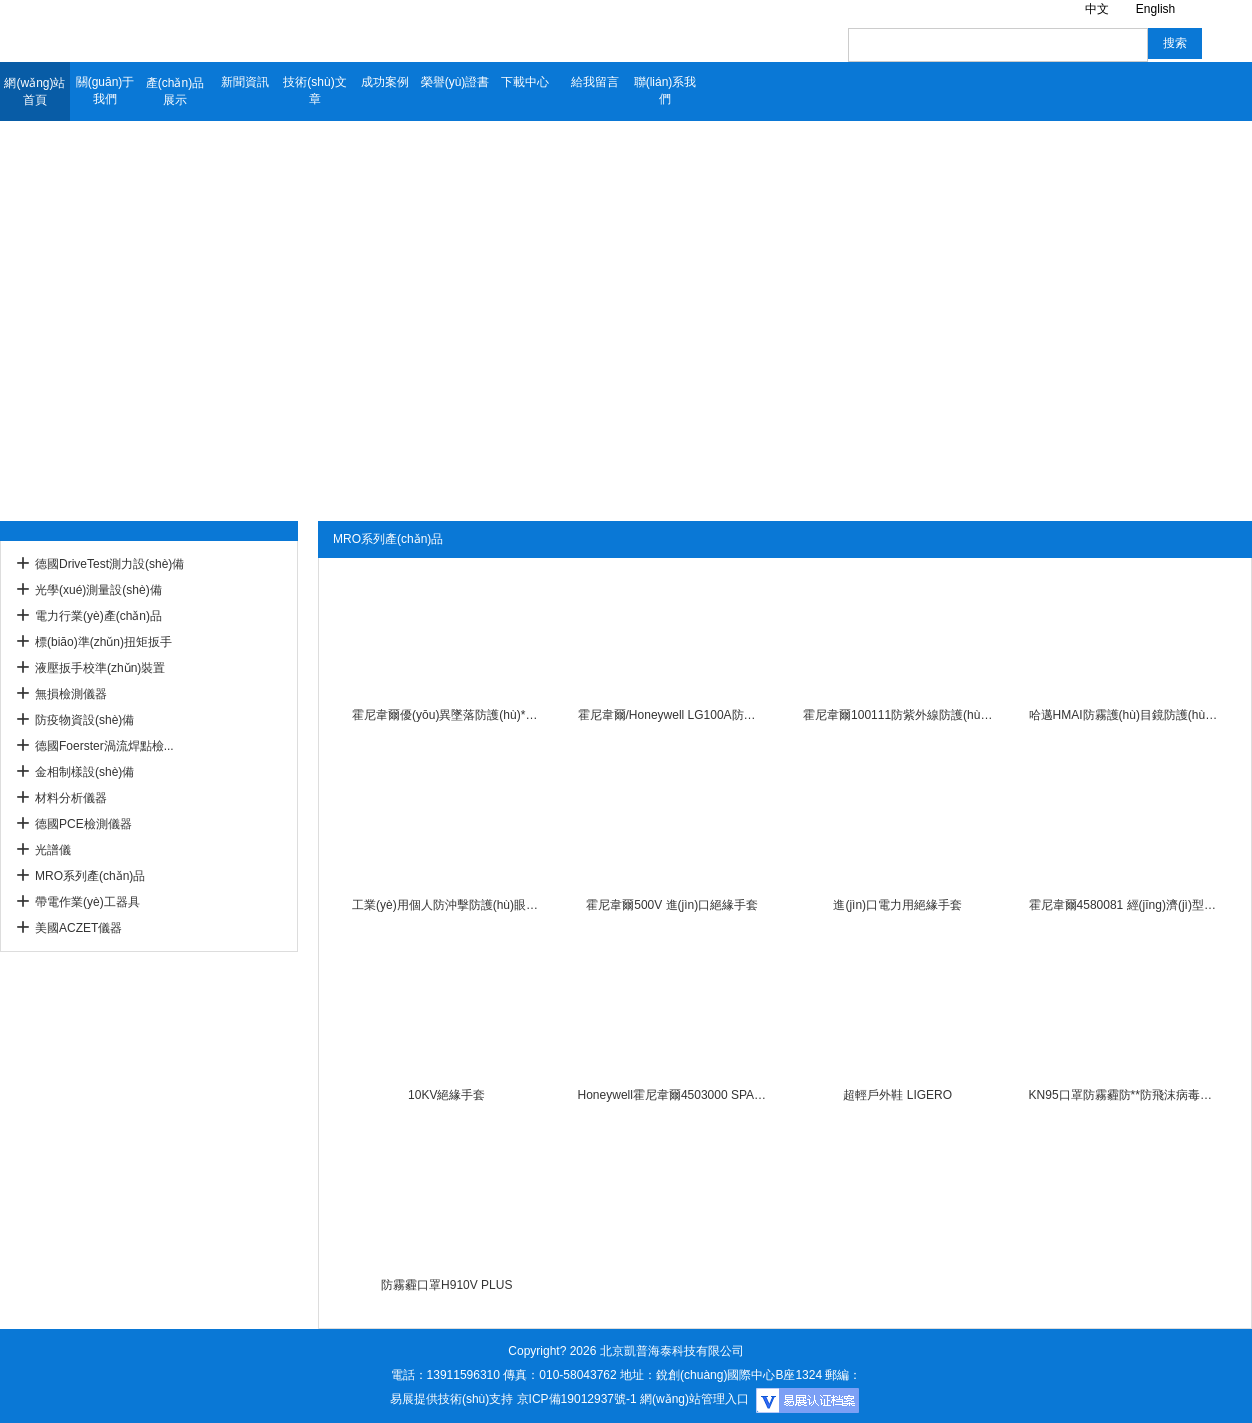 This screenshot has width=1252, height=1423. What do you see at coordinates (71, 798) in the screenshot?
I see `材料分析儀器` at bounding box center [71, 798].